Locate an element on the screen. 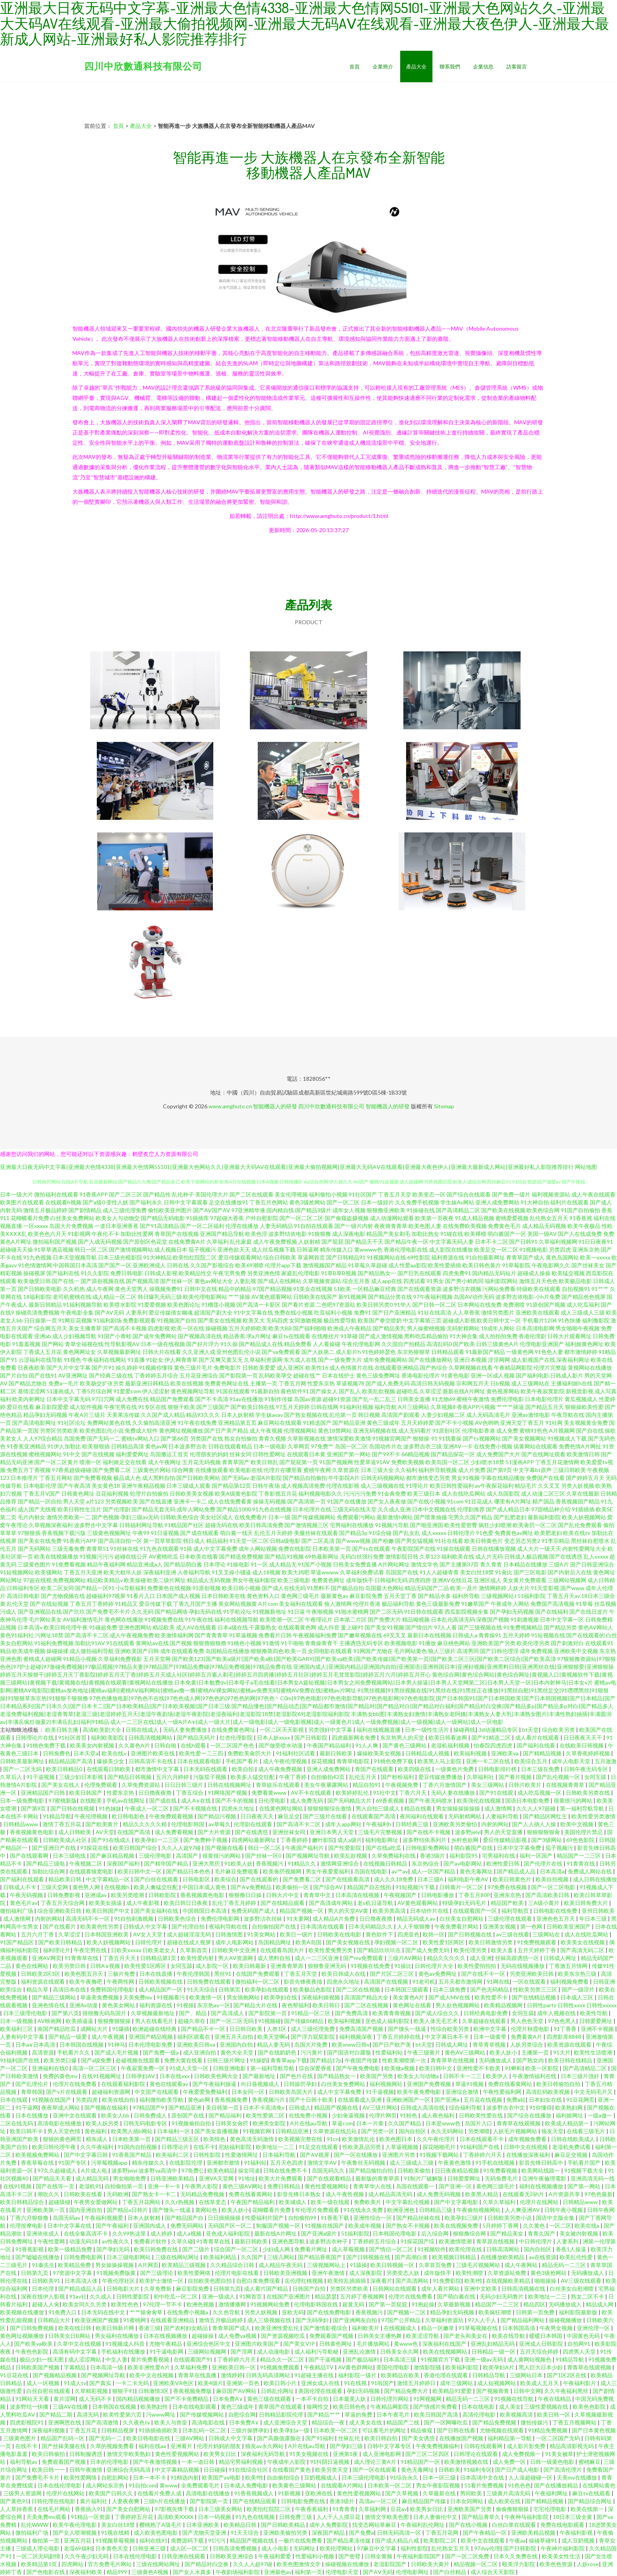  国产白丝精品 is located at coordinates (450, 2572).